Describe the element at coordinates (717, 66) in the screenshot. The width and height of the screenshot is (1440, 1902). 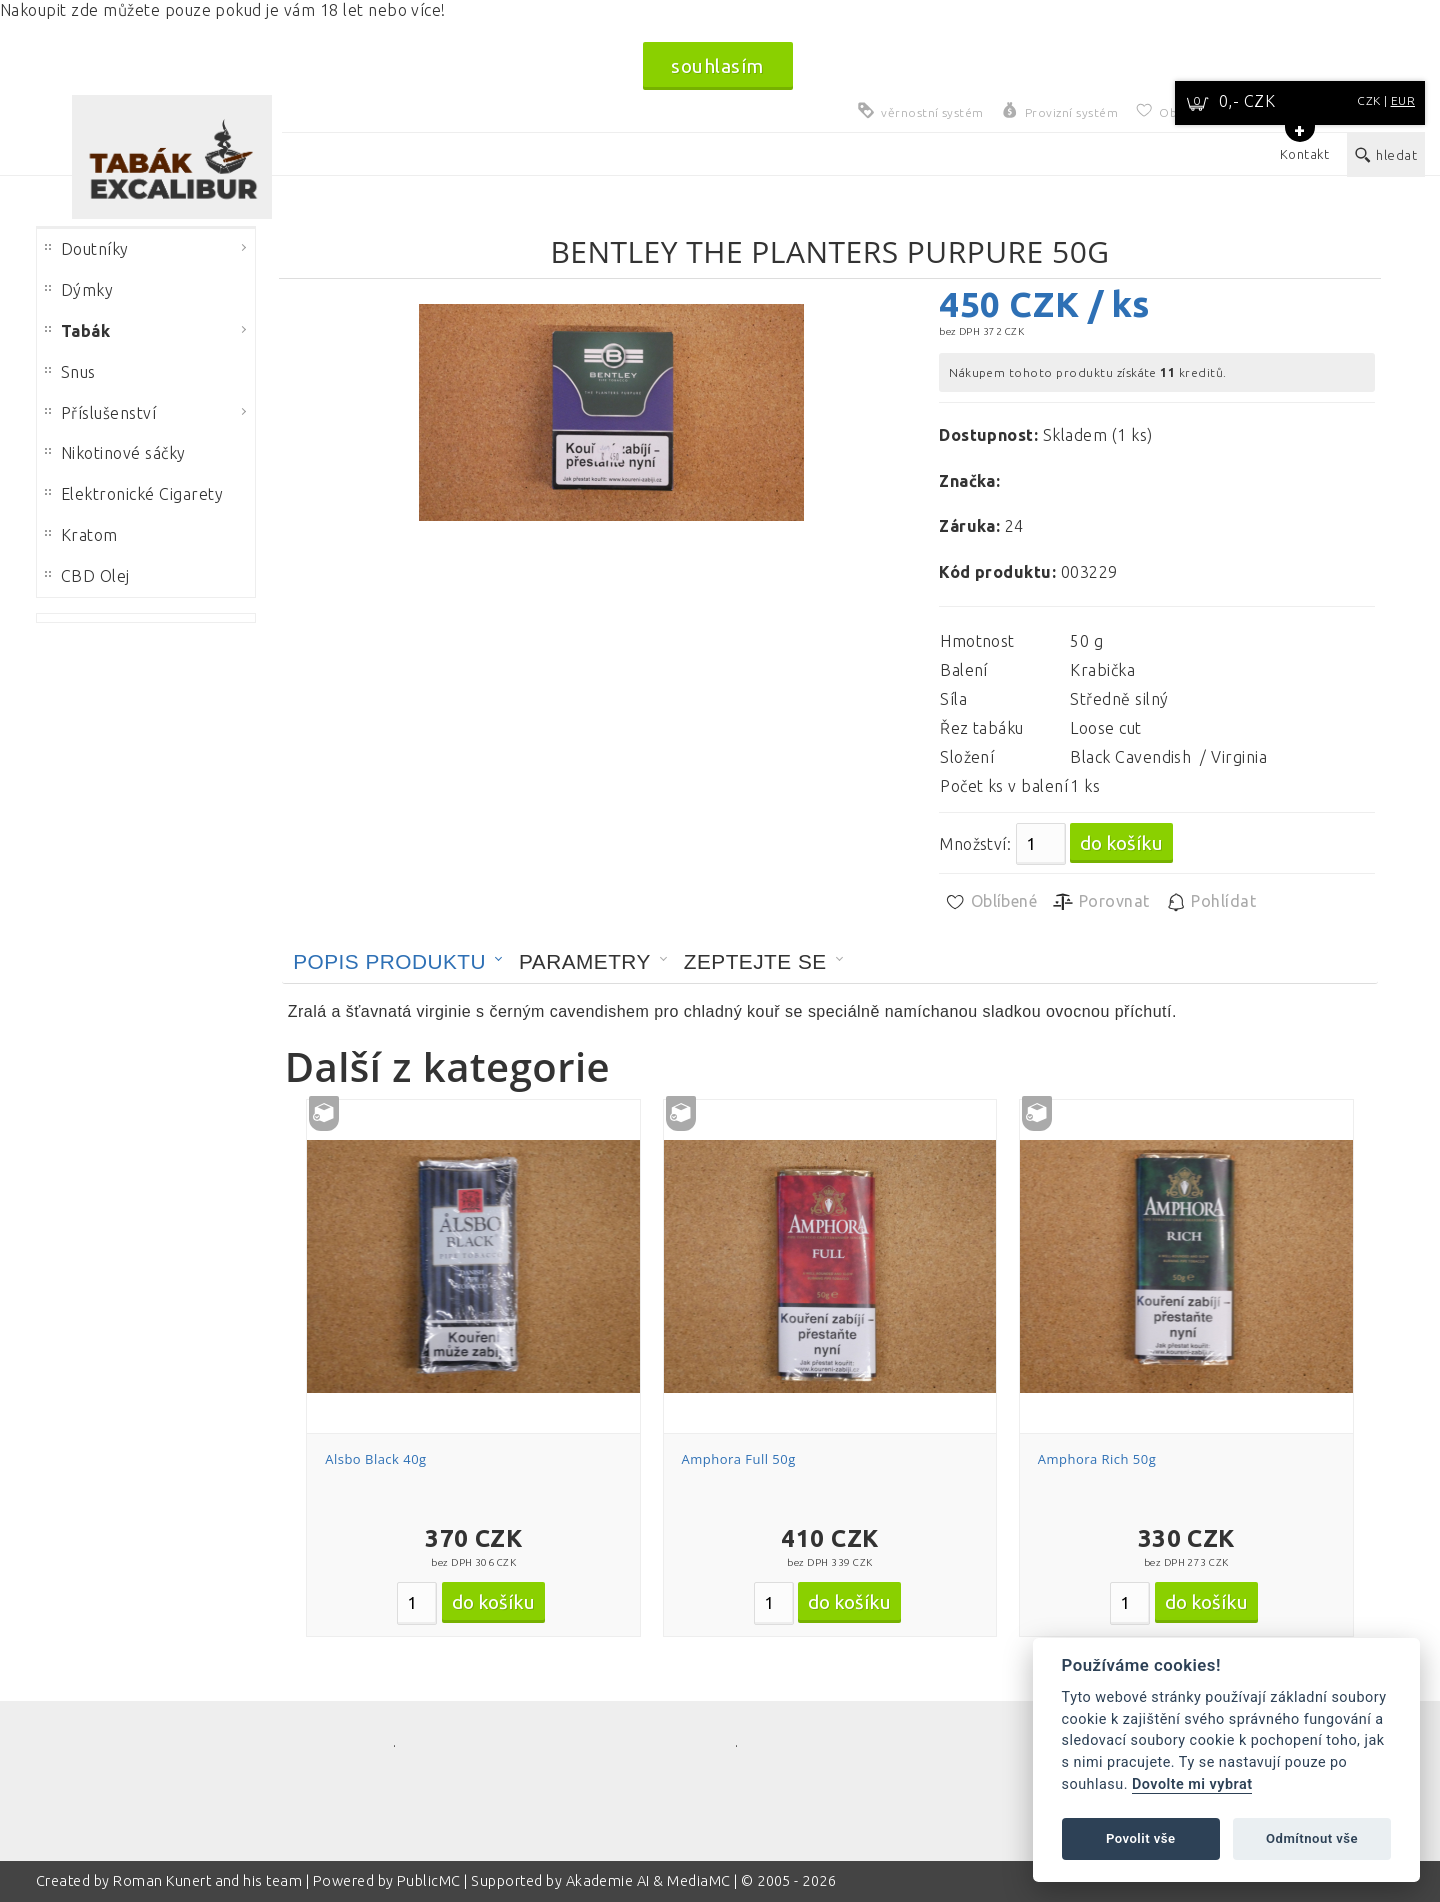
I see `souhlasím` at that location.